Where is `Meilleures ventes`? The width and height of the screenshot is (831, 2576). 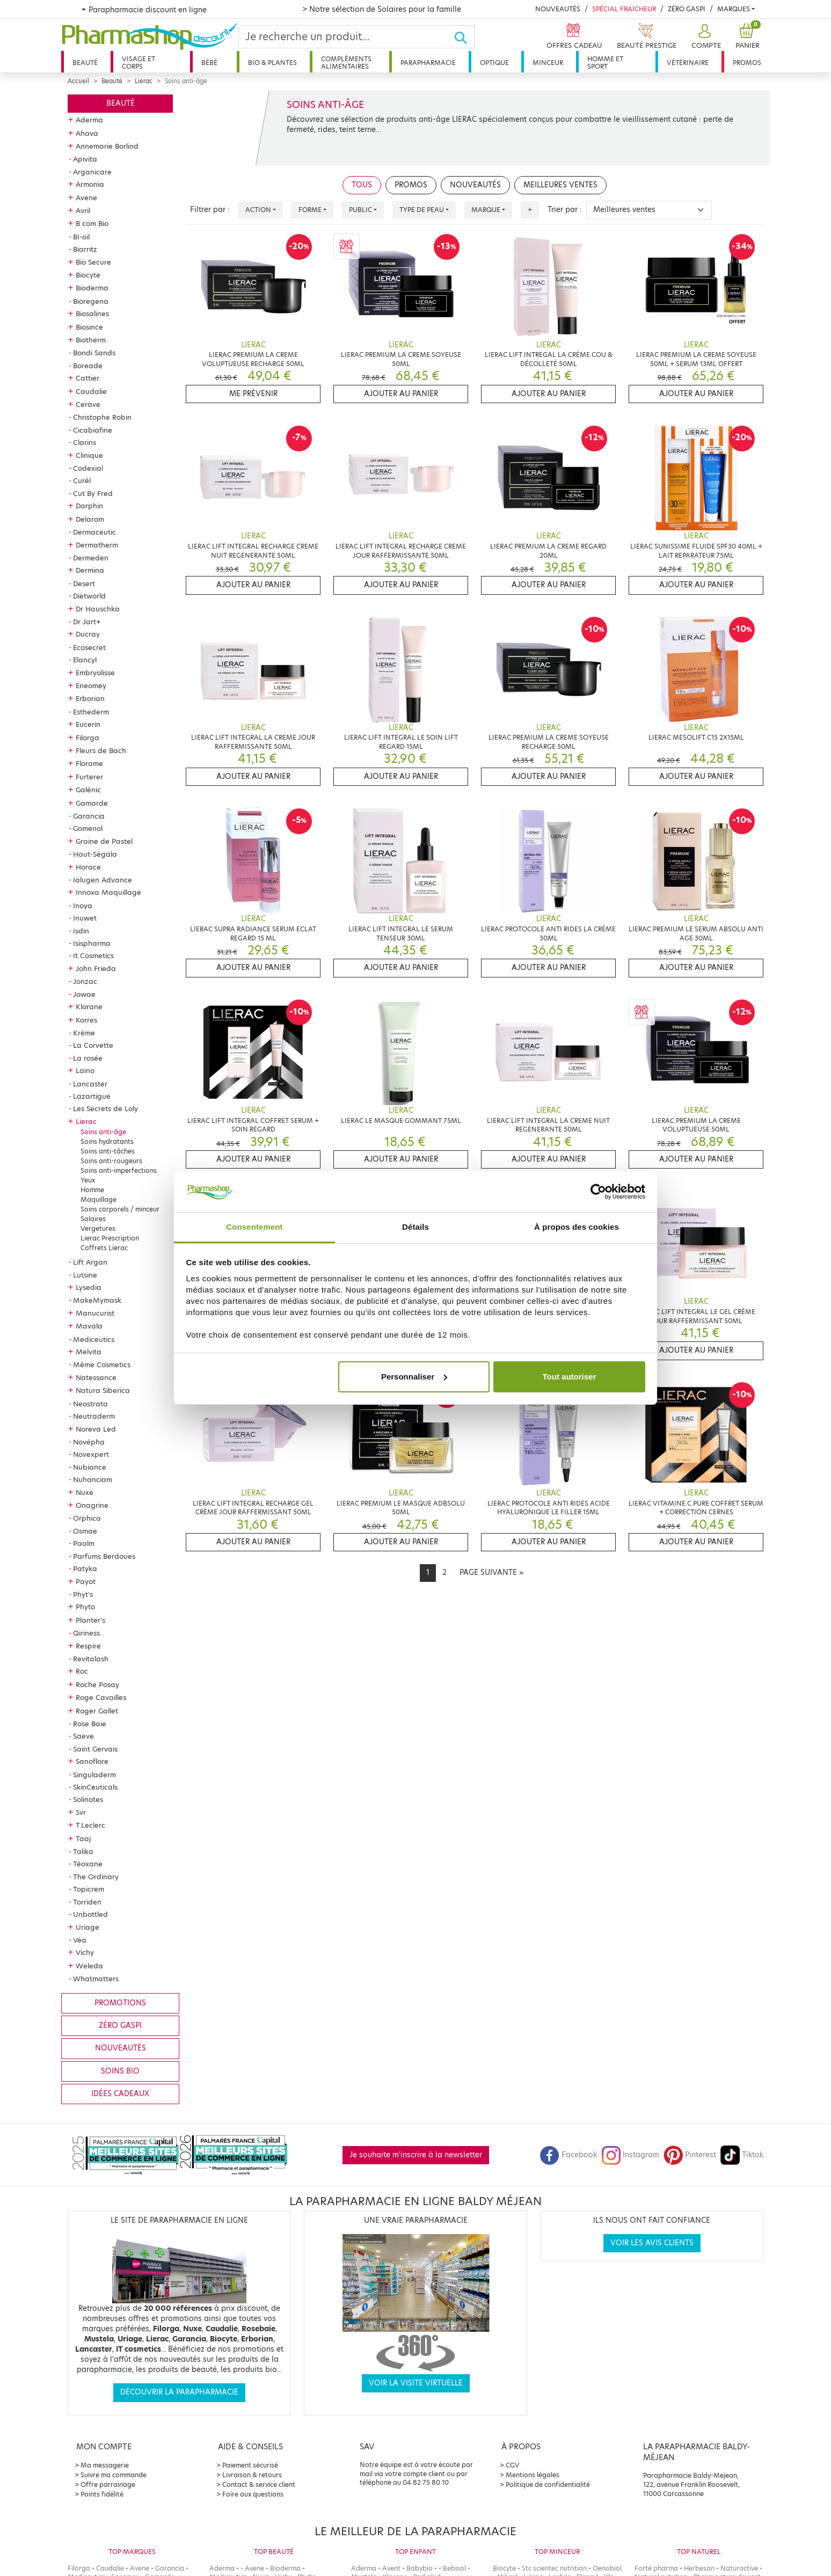
Meilleures ventes is located at coordinates (560, 185).